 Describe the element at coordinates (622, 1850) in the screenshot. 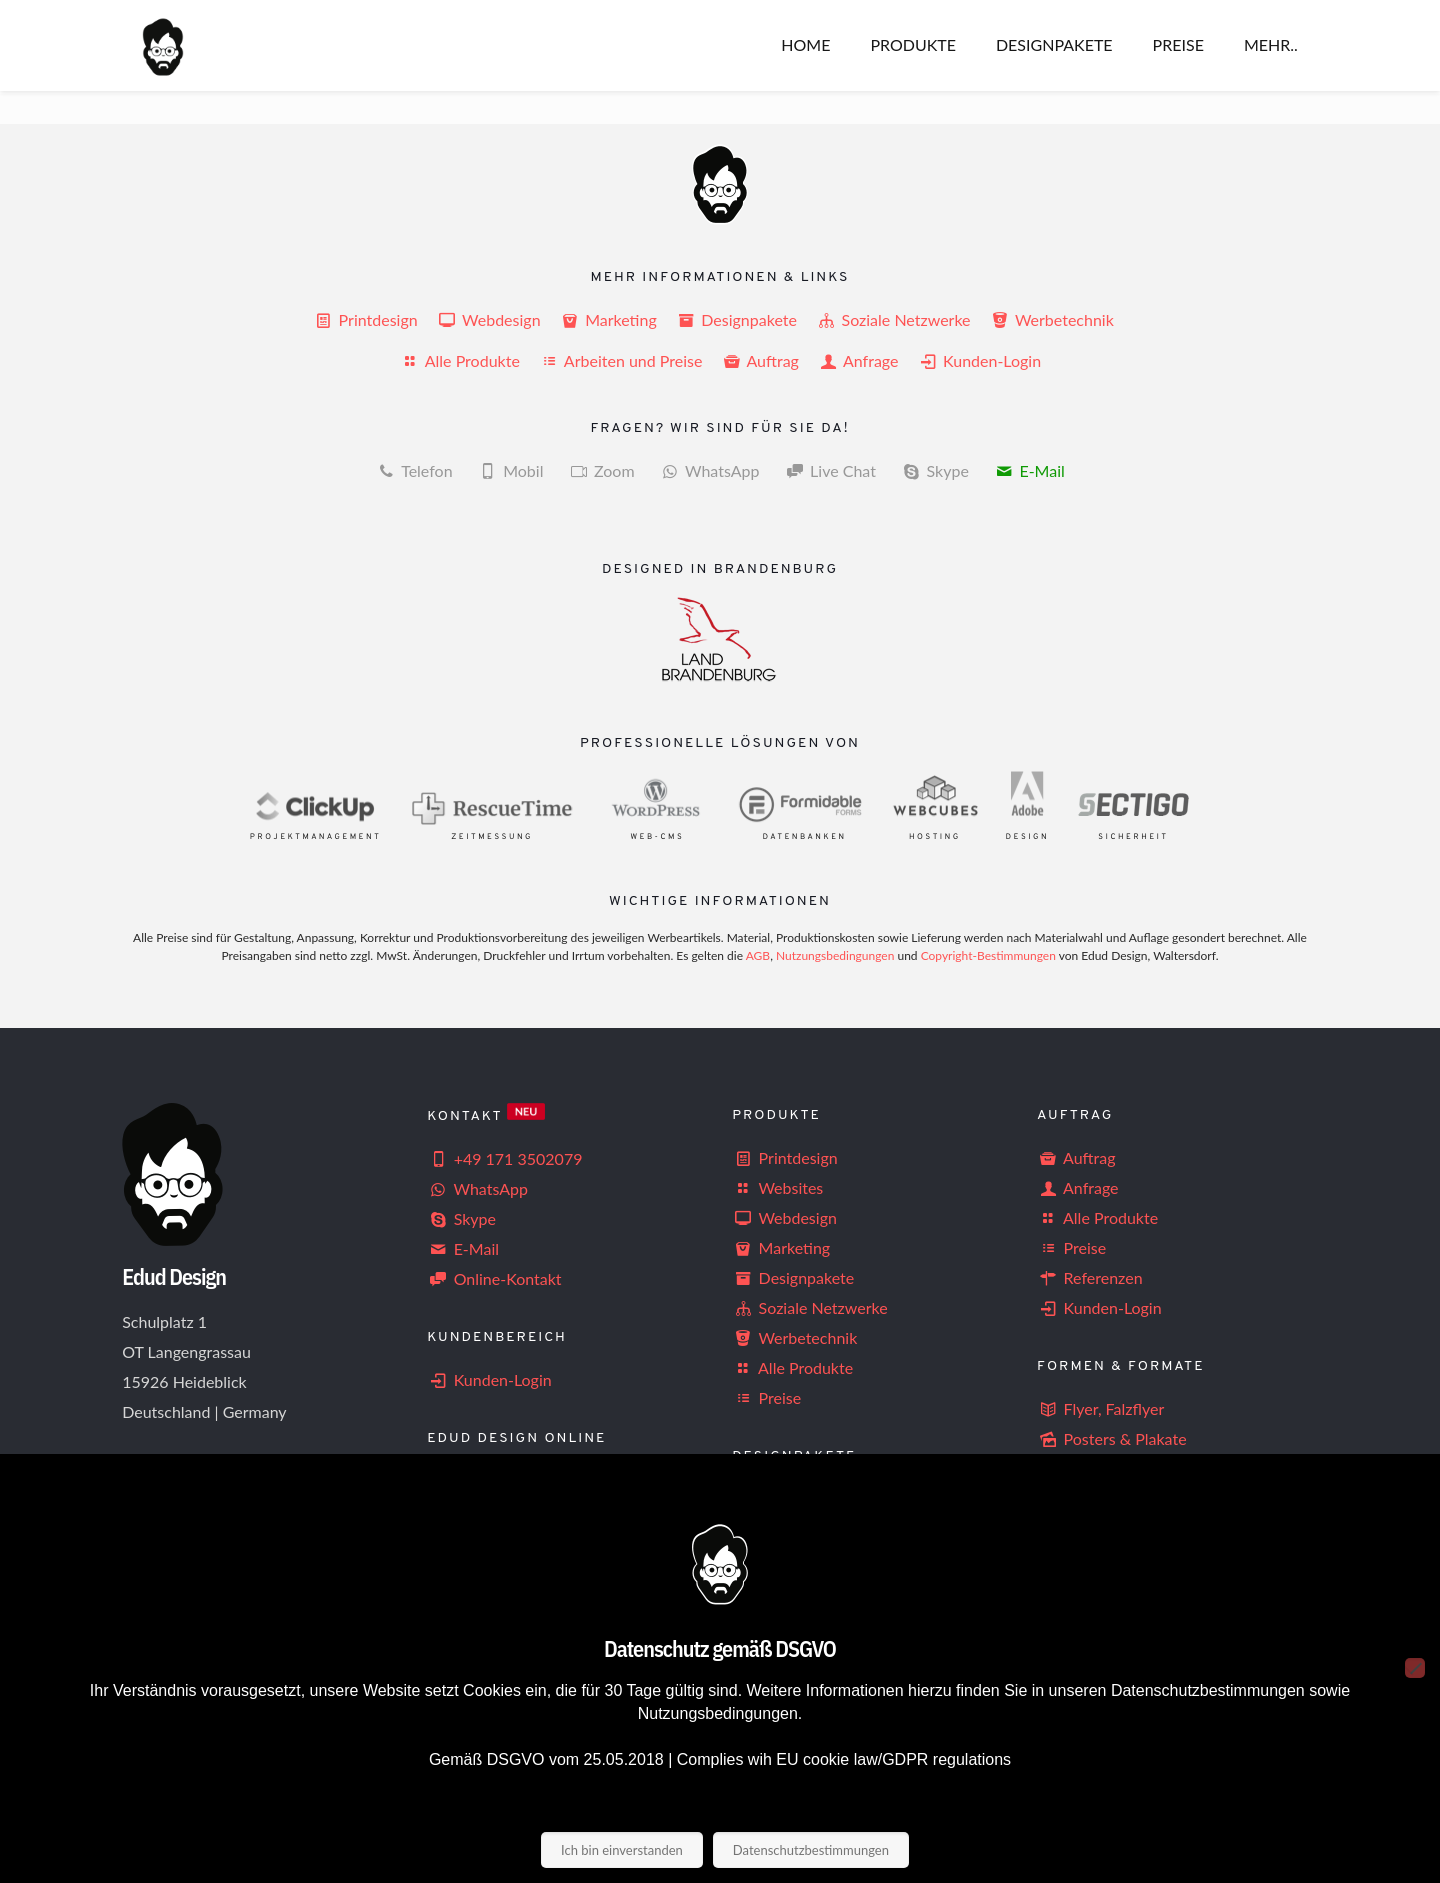

I see `Ich bin einverstanden` at that location.